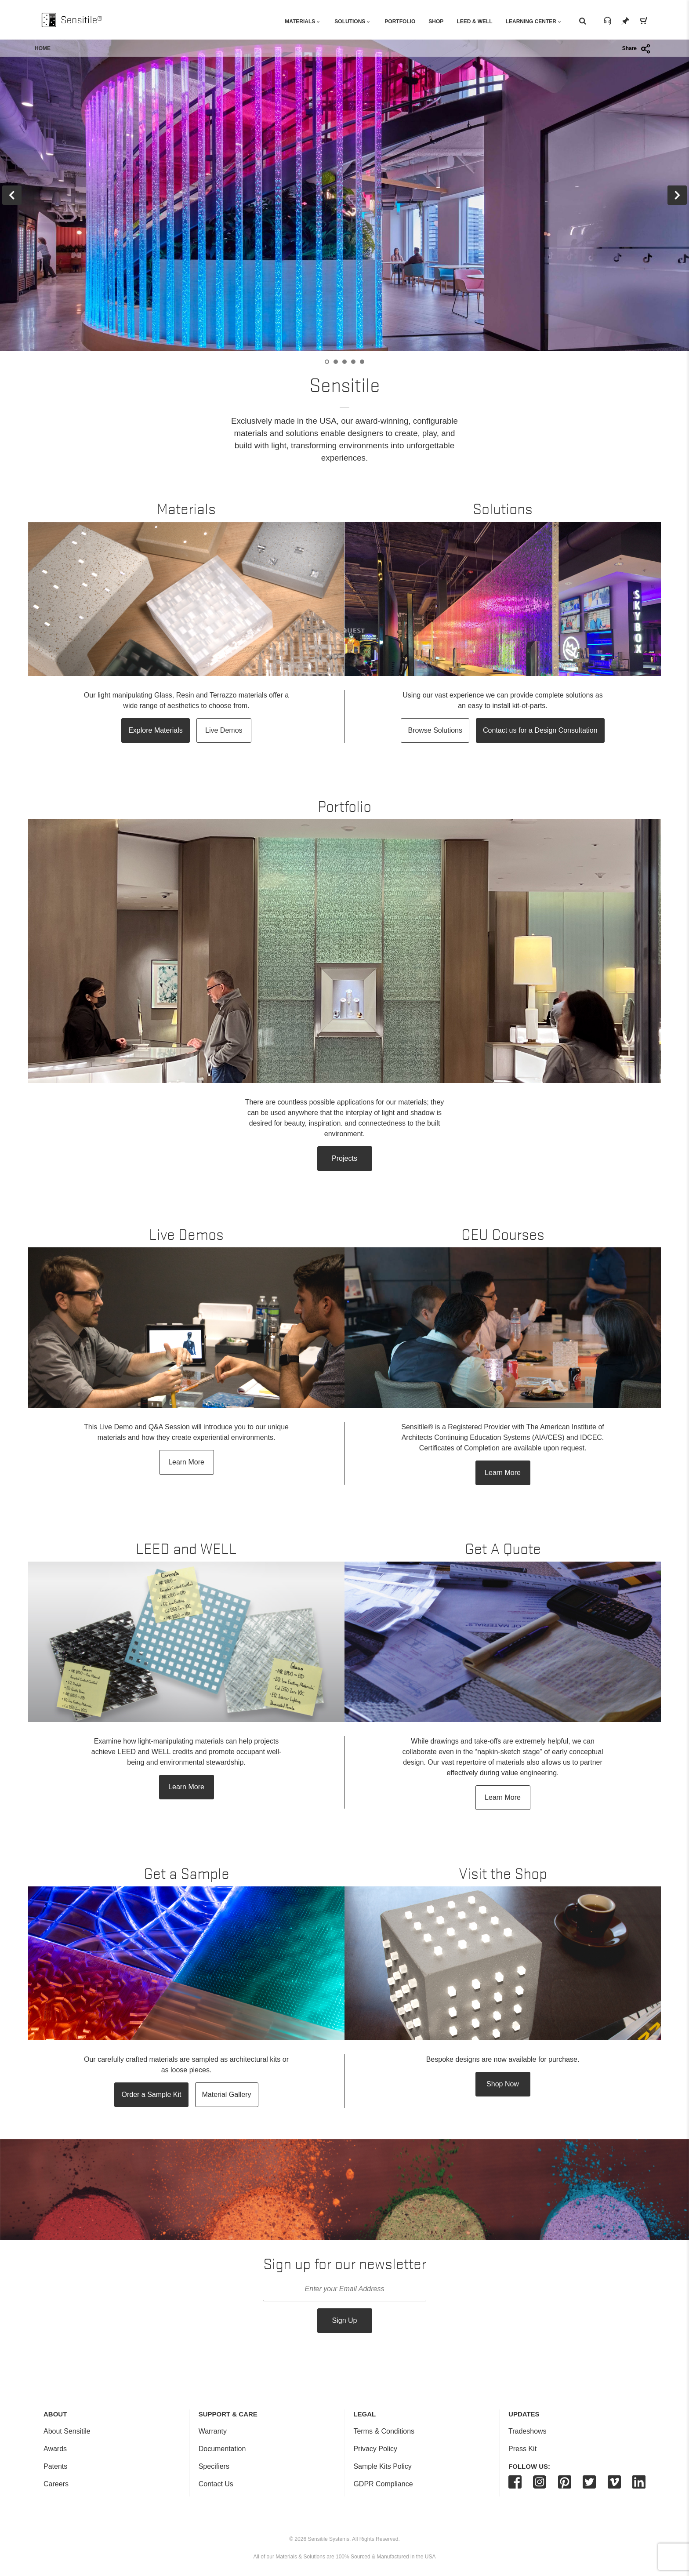 The width and height of the screenshot is (689, 2576). What do you see at coordinates (344, 2320) in the screenshot?
I see `Sign Up` at bounding box center [344, 2320].